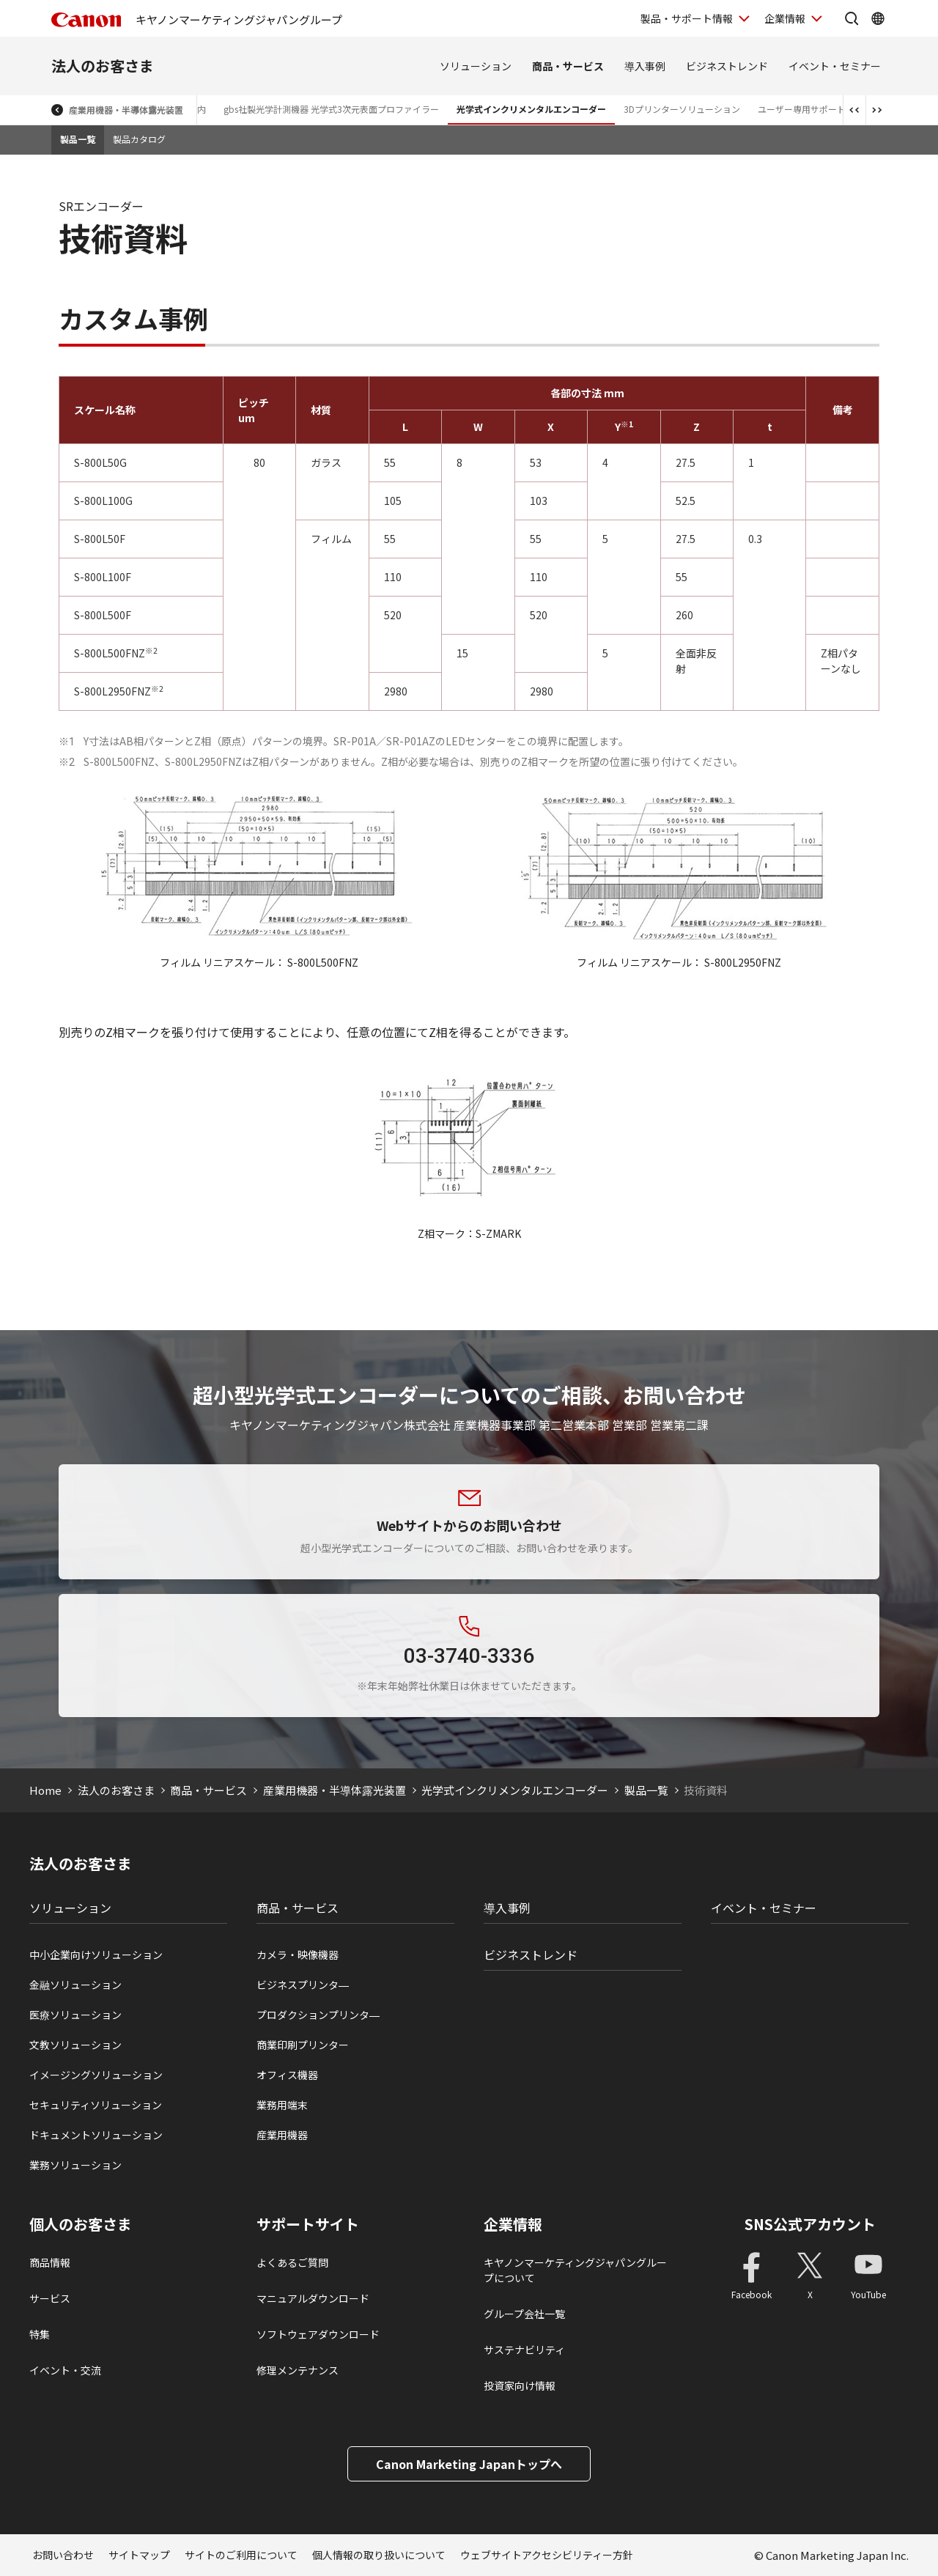  Describe the element at coordinates (524, 2349) in the screenshot. I see `サステナビリティ` at that location.